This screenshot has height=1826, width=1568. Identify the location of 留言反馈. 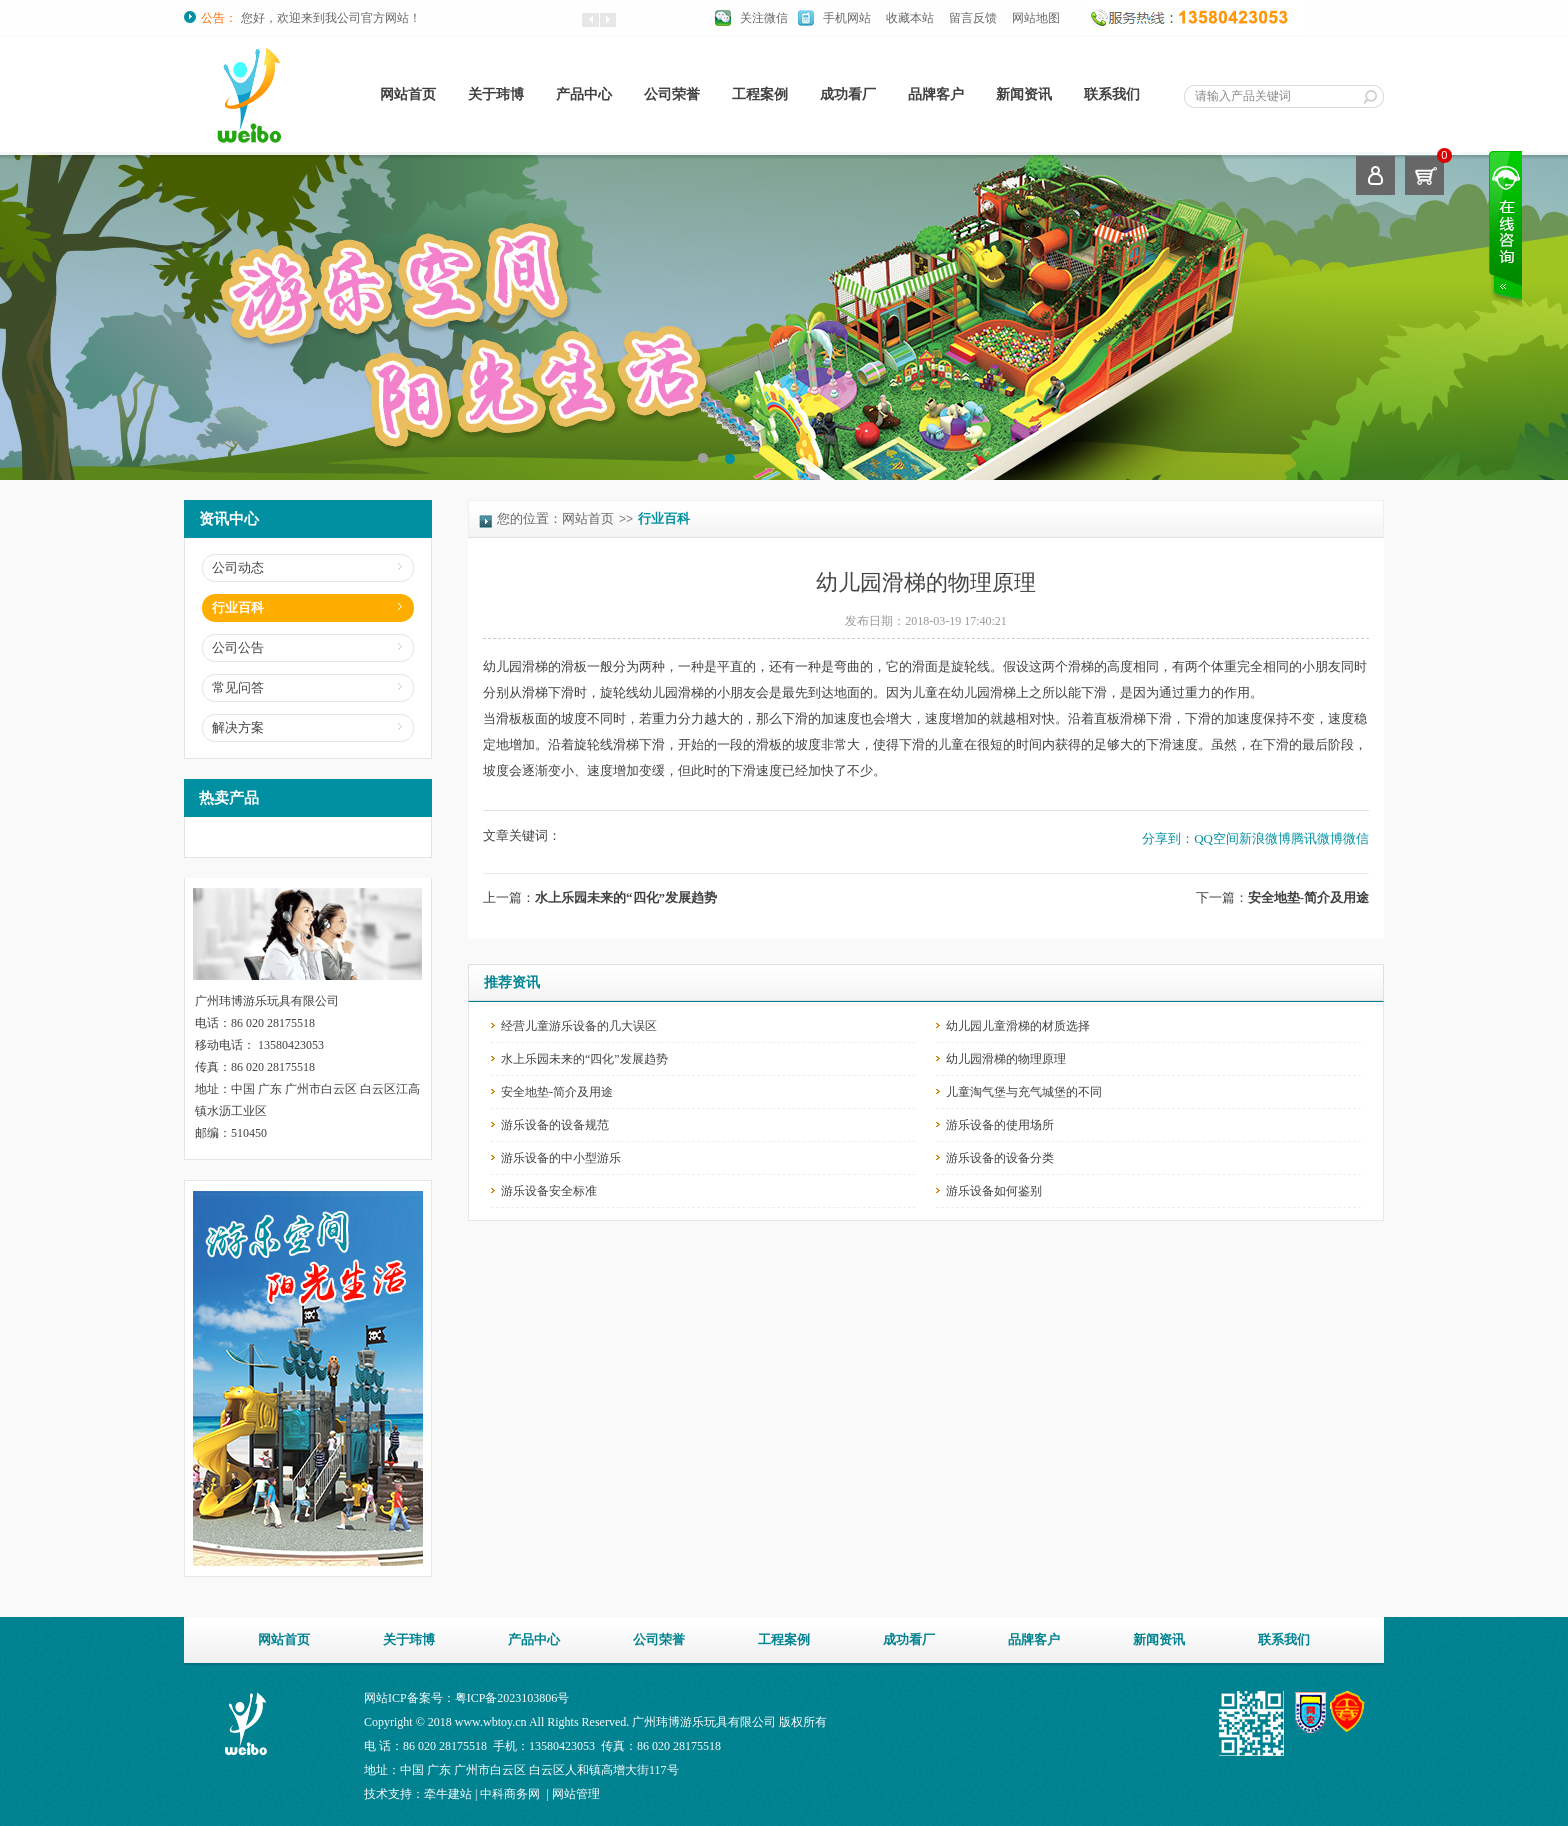
(973, 18).